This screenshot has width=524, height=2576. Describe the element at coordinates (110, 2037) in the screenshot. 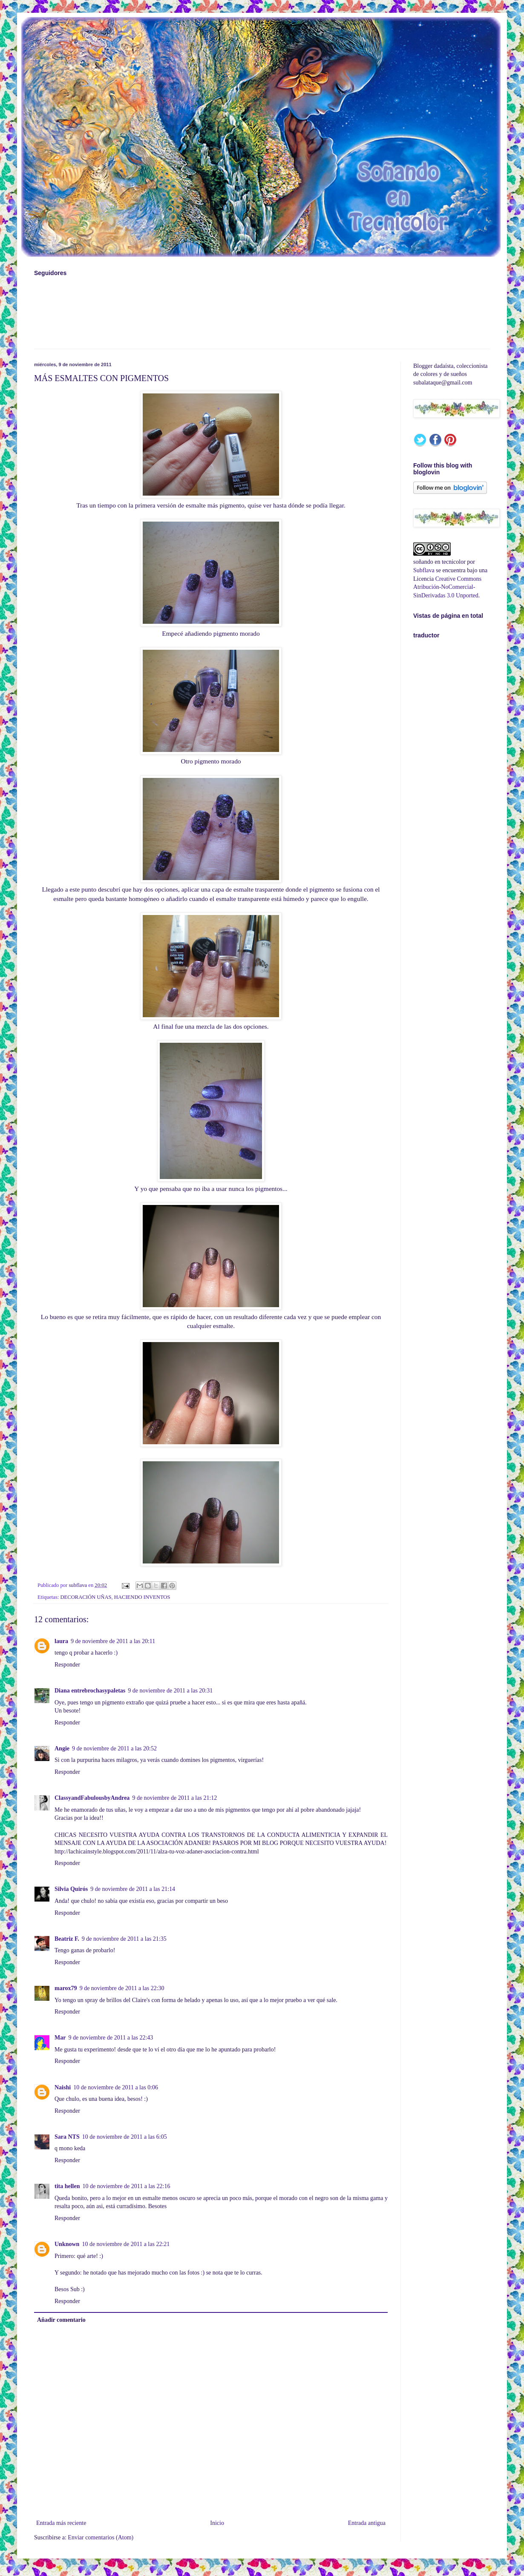

I see `9 de noviembre de 2011 a las 22:43` at that location.